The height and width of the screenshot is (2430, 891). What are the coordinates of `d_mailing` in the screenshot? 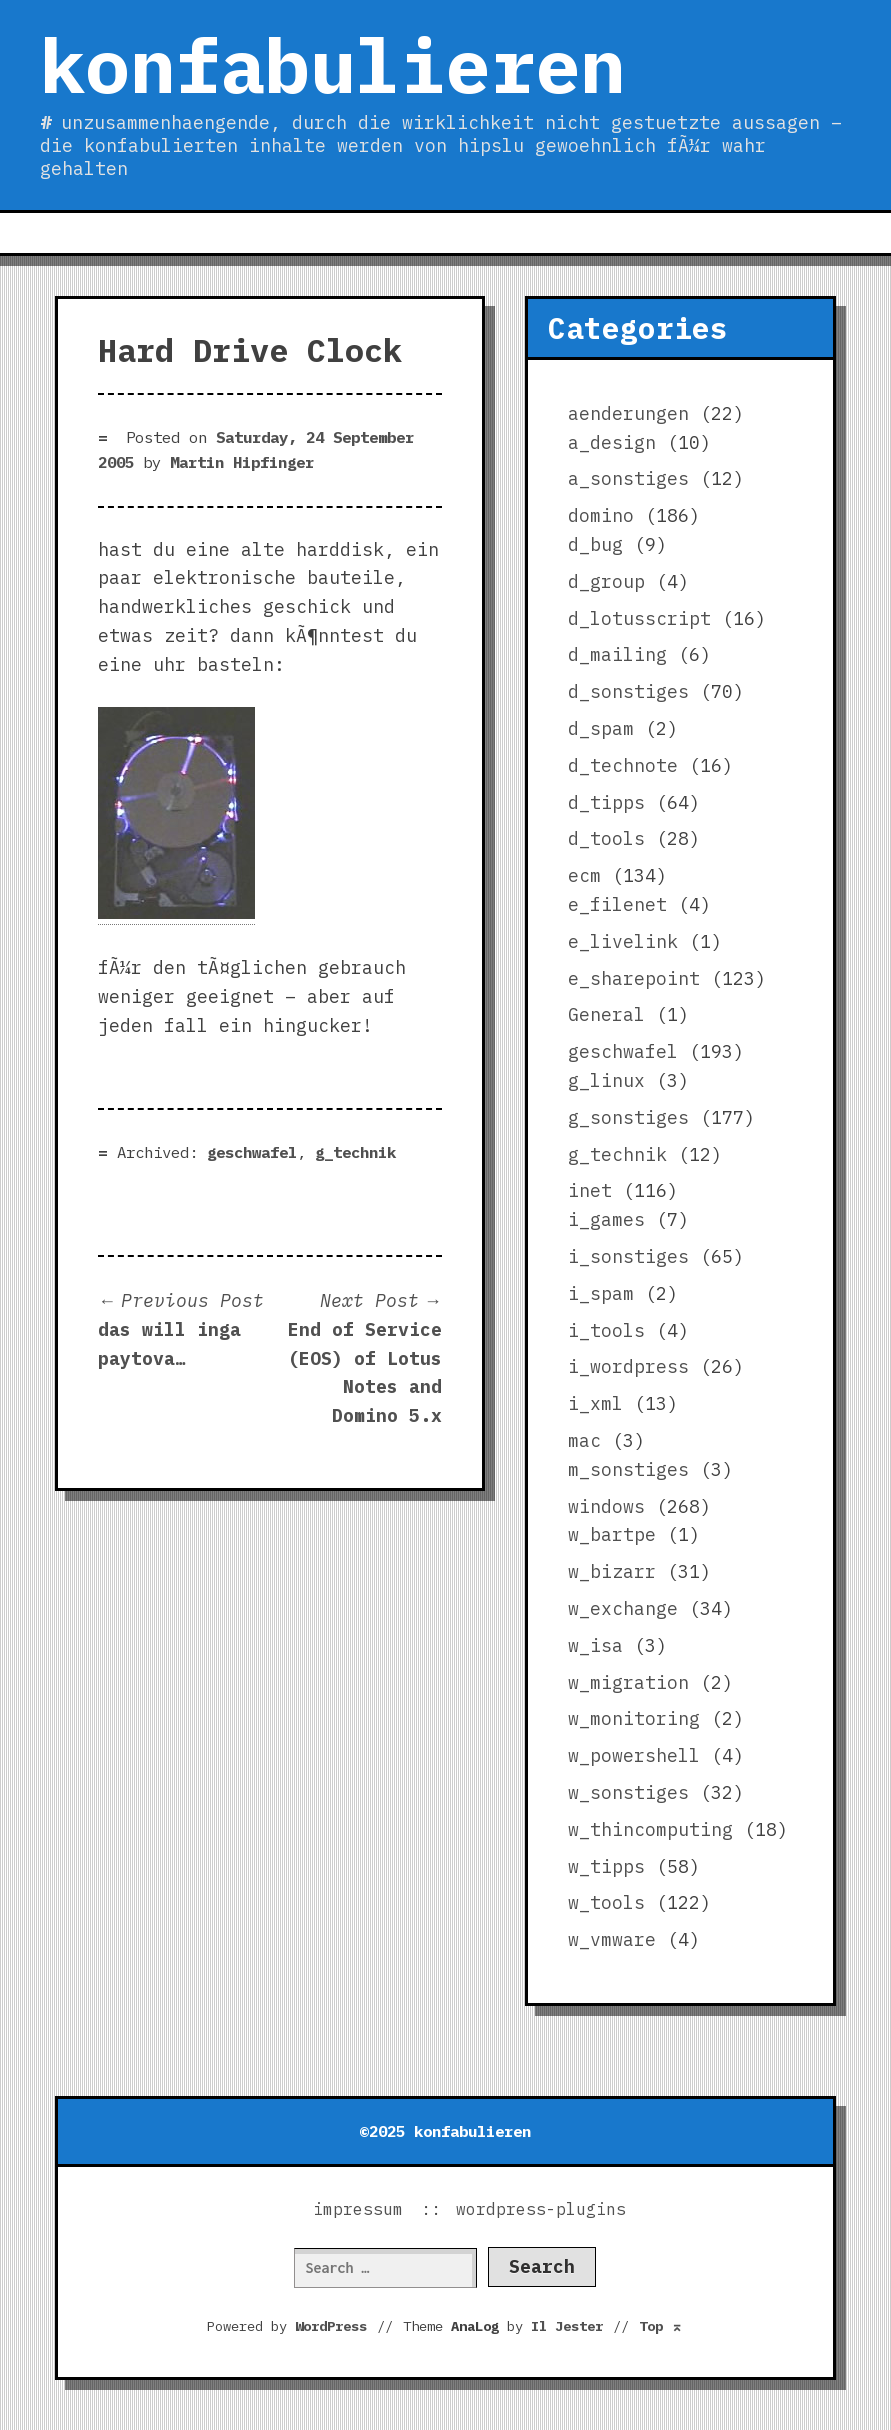 It's located at (617, 654).